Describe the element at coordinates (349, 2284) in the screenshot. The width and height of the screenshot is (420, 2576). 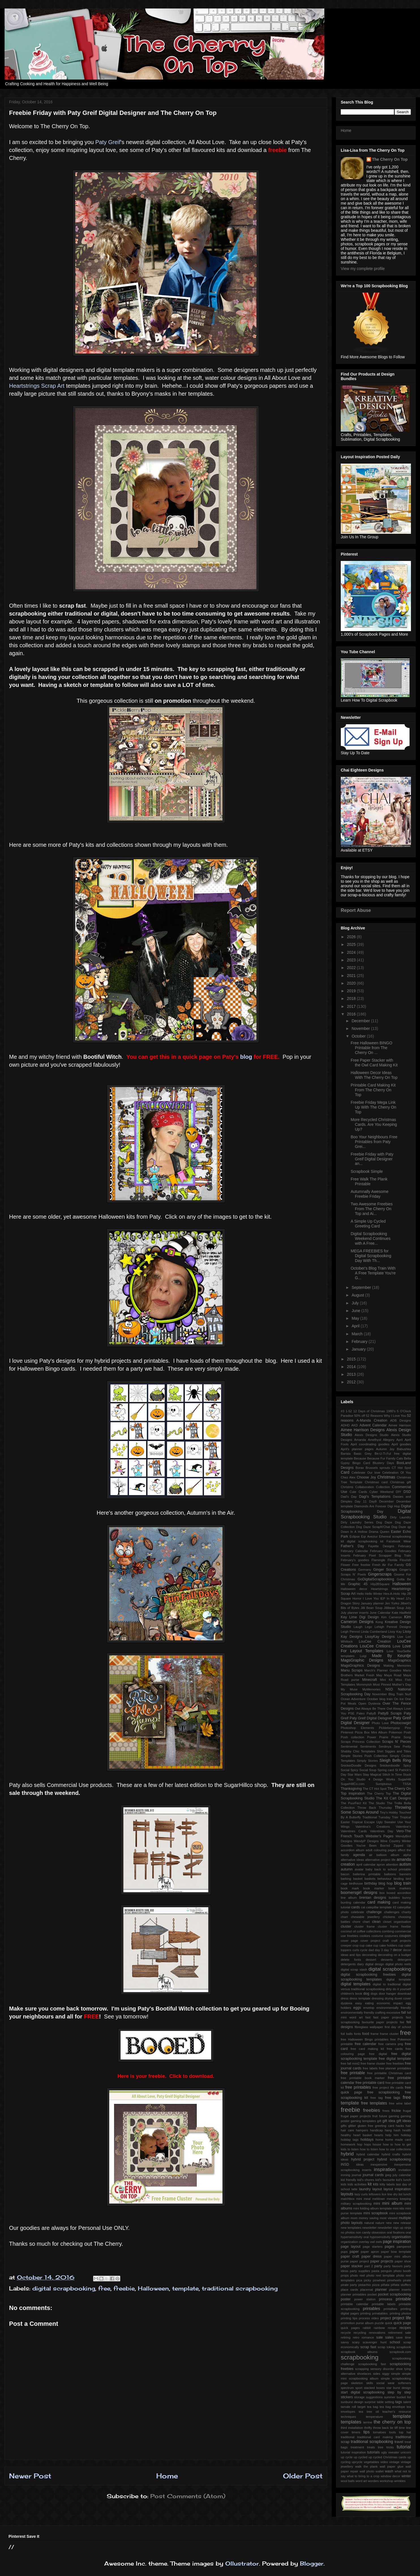
I see `pirate party` at that location.